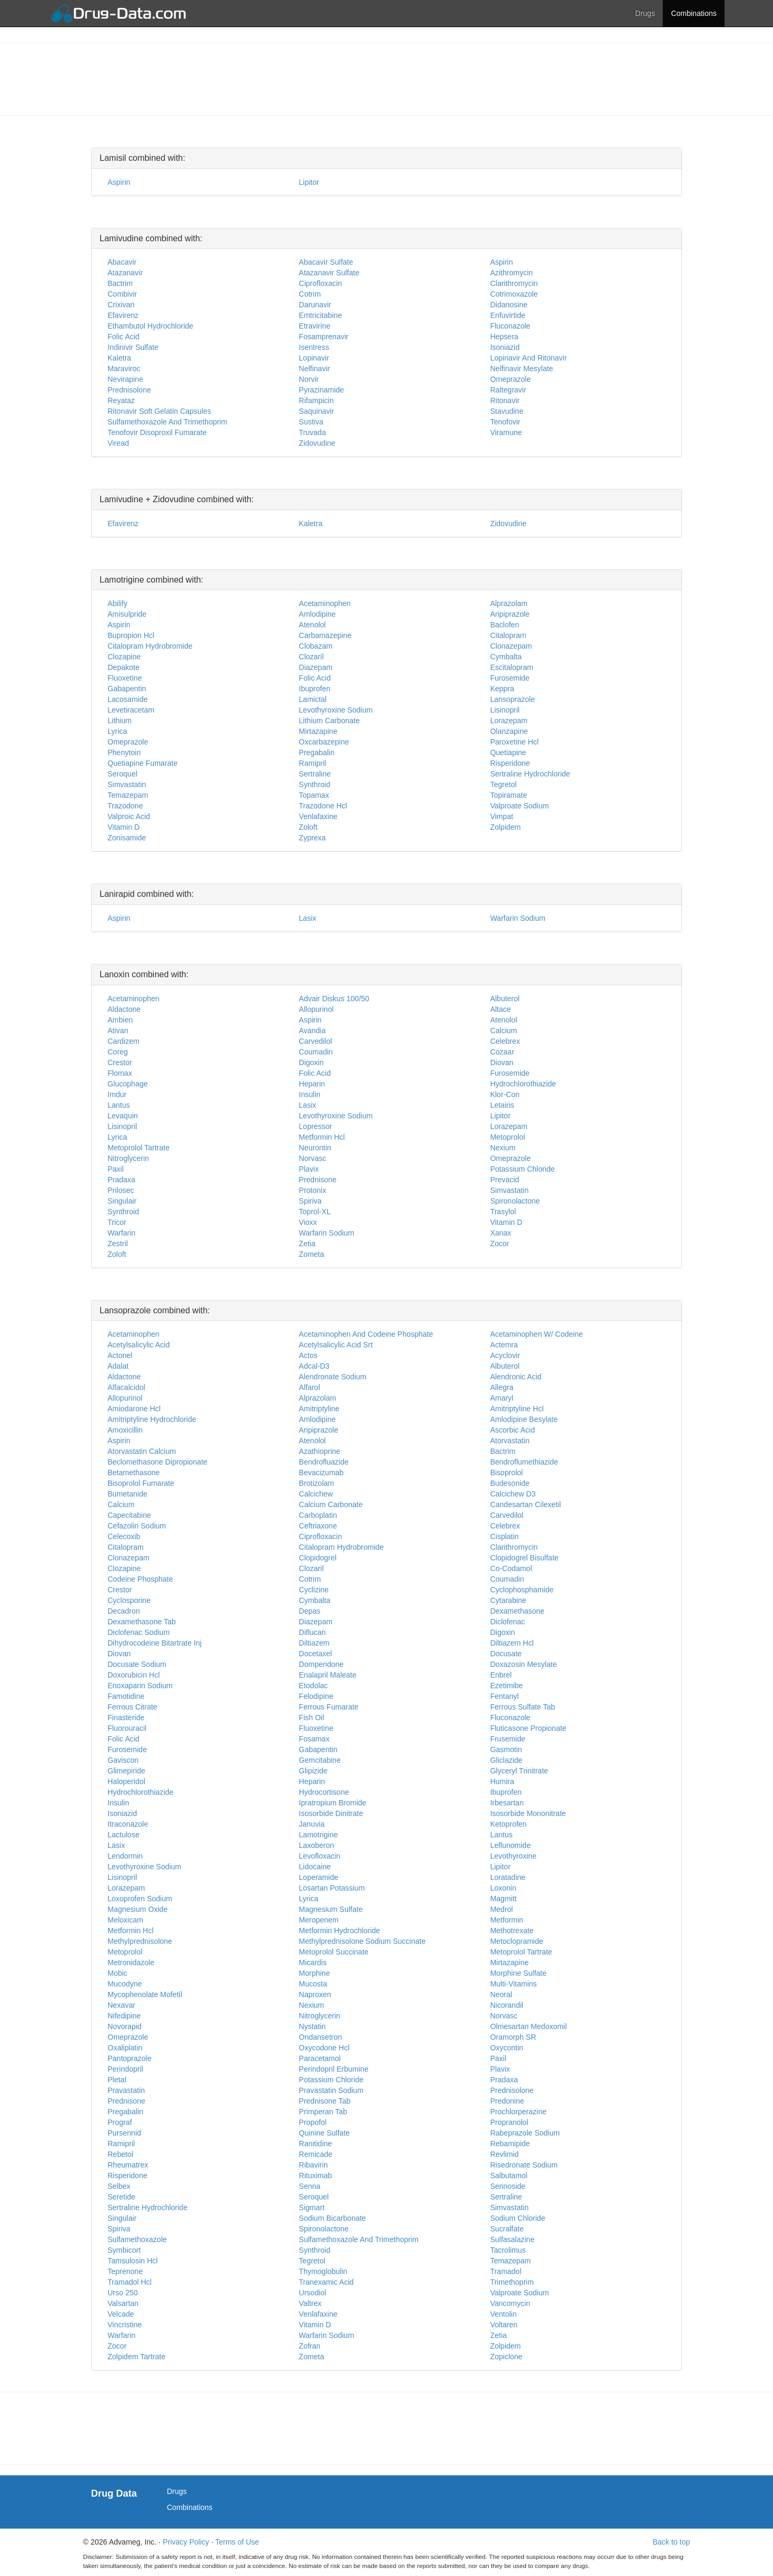 The width and height of the screenshot is (773, 2576). I want to click on Ferrous Citrate, so click(132, 1707).